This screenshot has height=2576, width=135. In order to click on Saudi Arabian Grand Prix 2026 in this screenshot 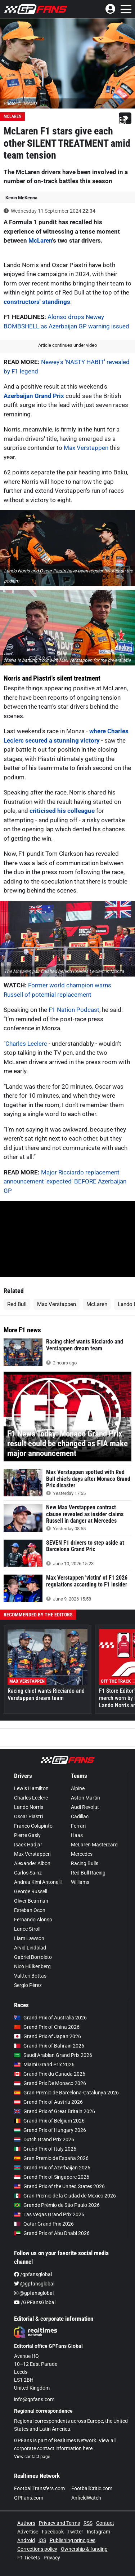, I will do `click(53, 2055)`.